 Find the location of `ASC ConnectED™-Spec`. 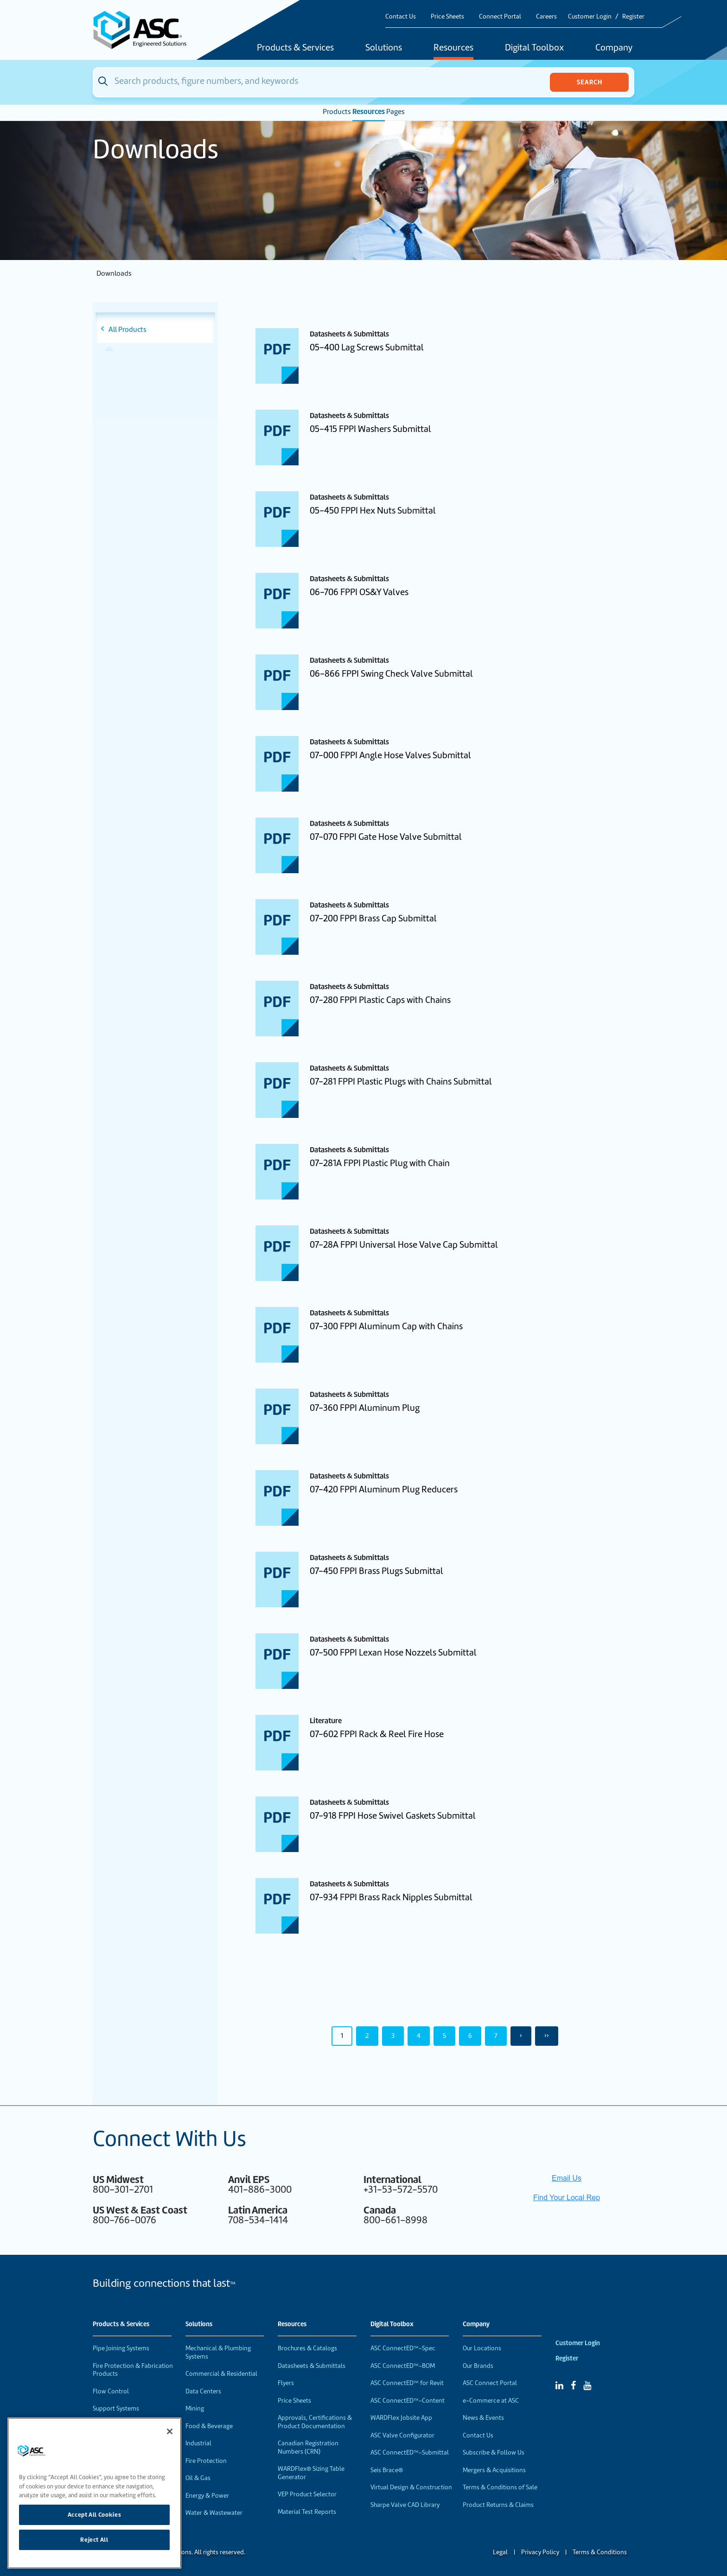

ASC ConnectED™-Spec is located at coordinates (402, 2348).